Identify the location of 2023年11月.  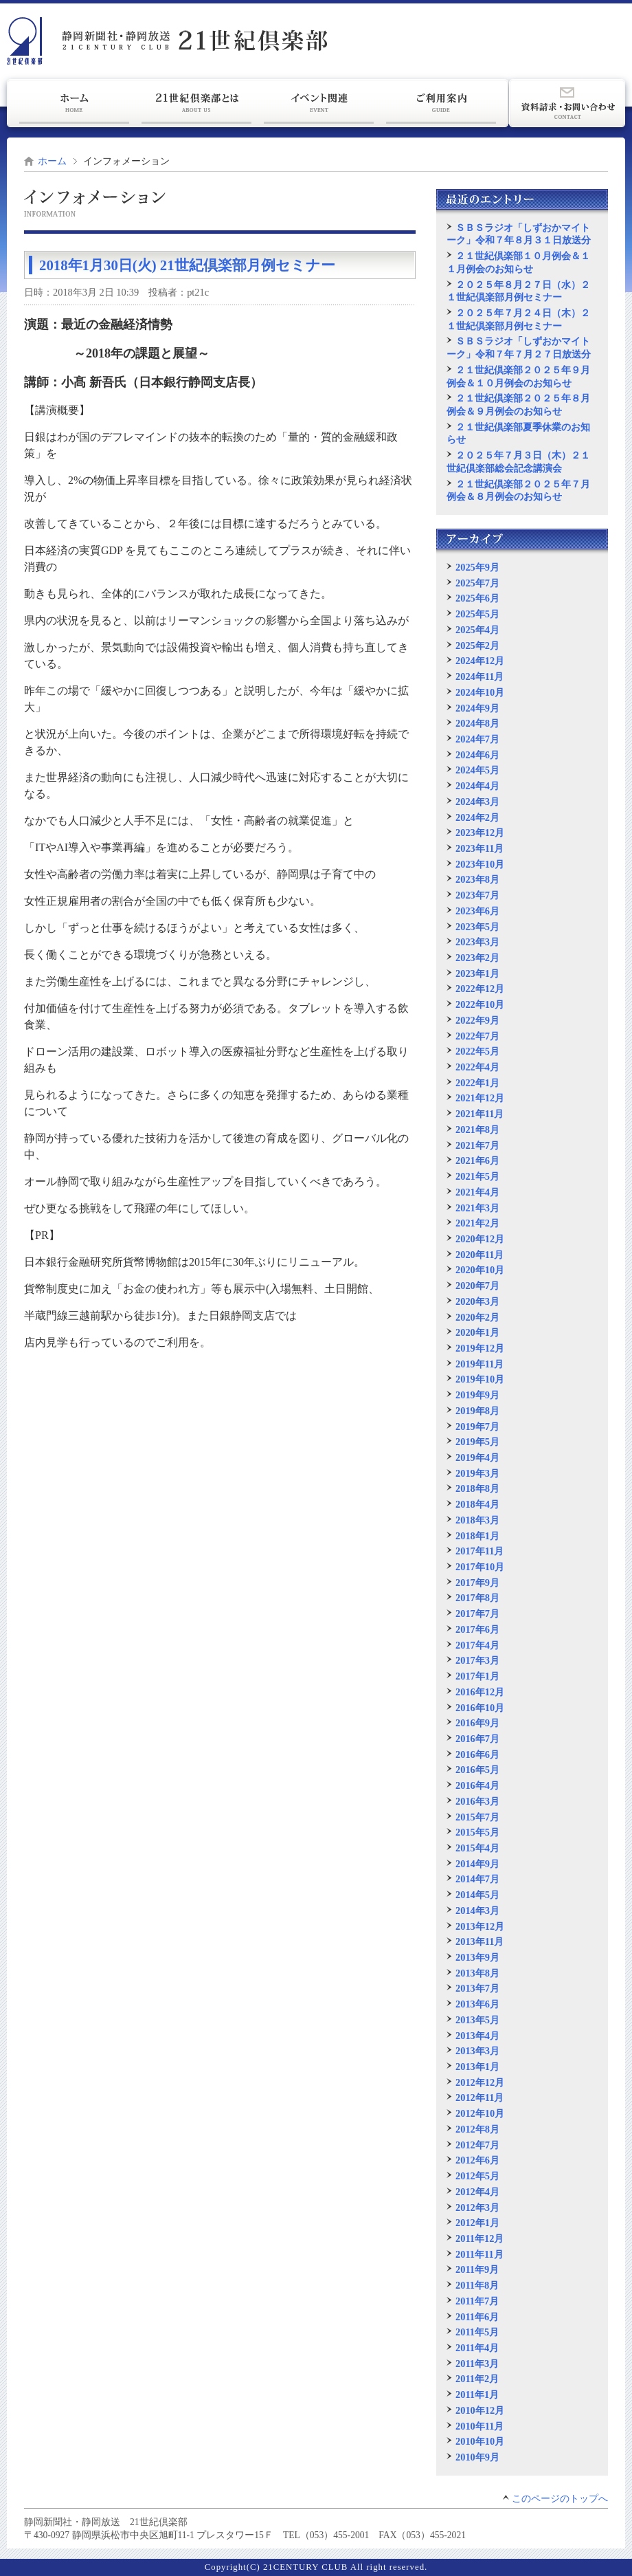
(479, 848).